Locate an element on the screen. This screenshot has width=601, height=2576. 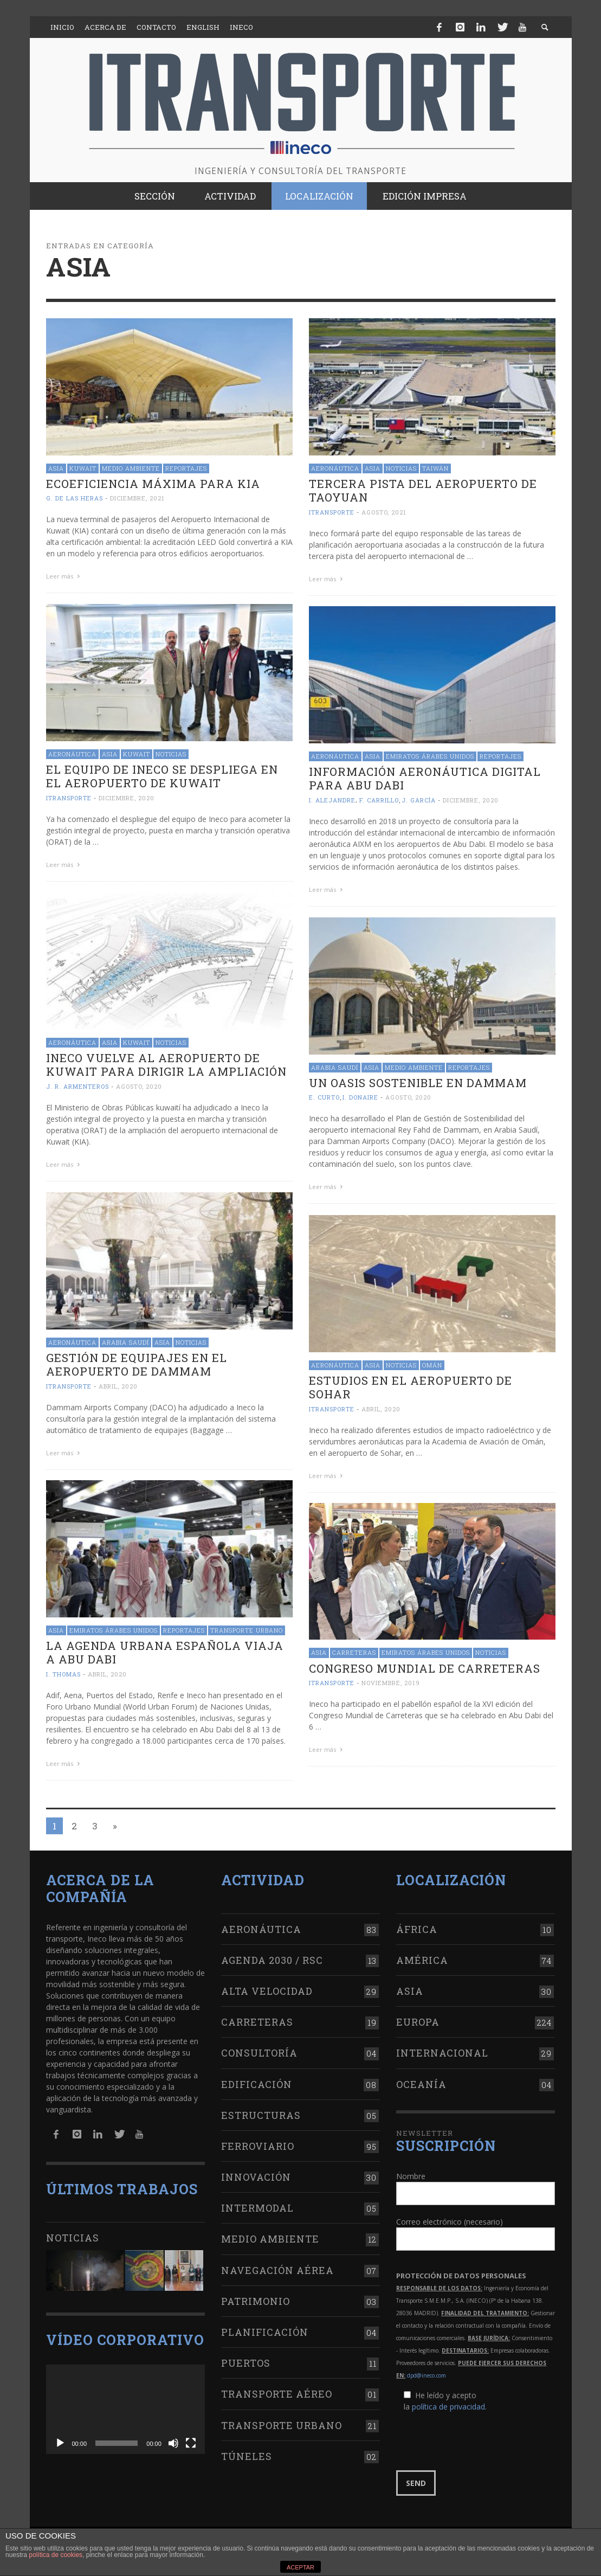
Alta Velocidad is located at coordinates (267, 1990).